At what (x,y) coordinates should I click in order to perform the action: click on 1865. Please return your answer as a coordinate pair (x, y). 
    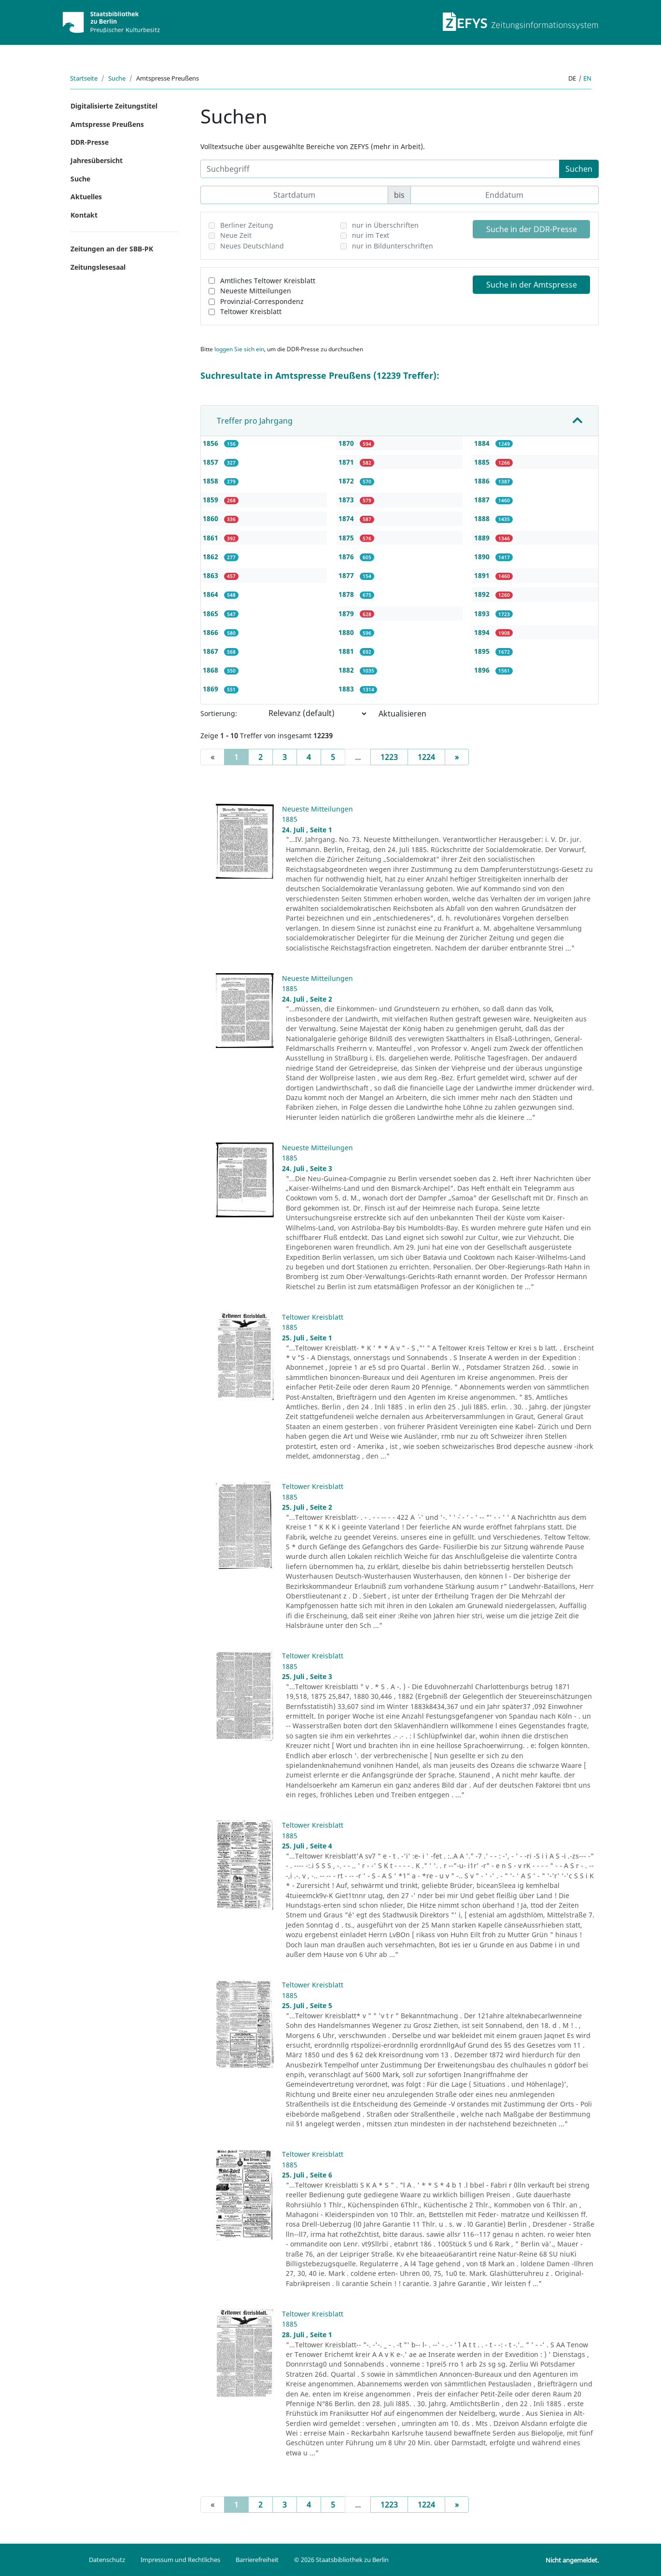
    Looking at the image, I should click on (211, 613).